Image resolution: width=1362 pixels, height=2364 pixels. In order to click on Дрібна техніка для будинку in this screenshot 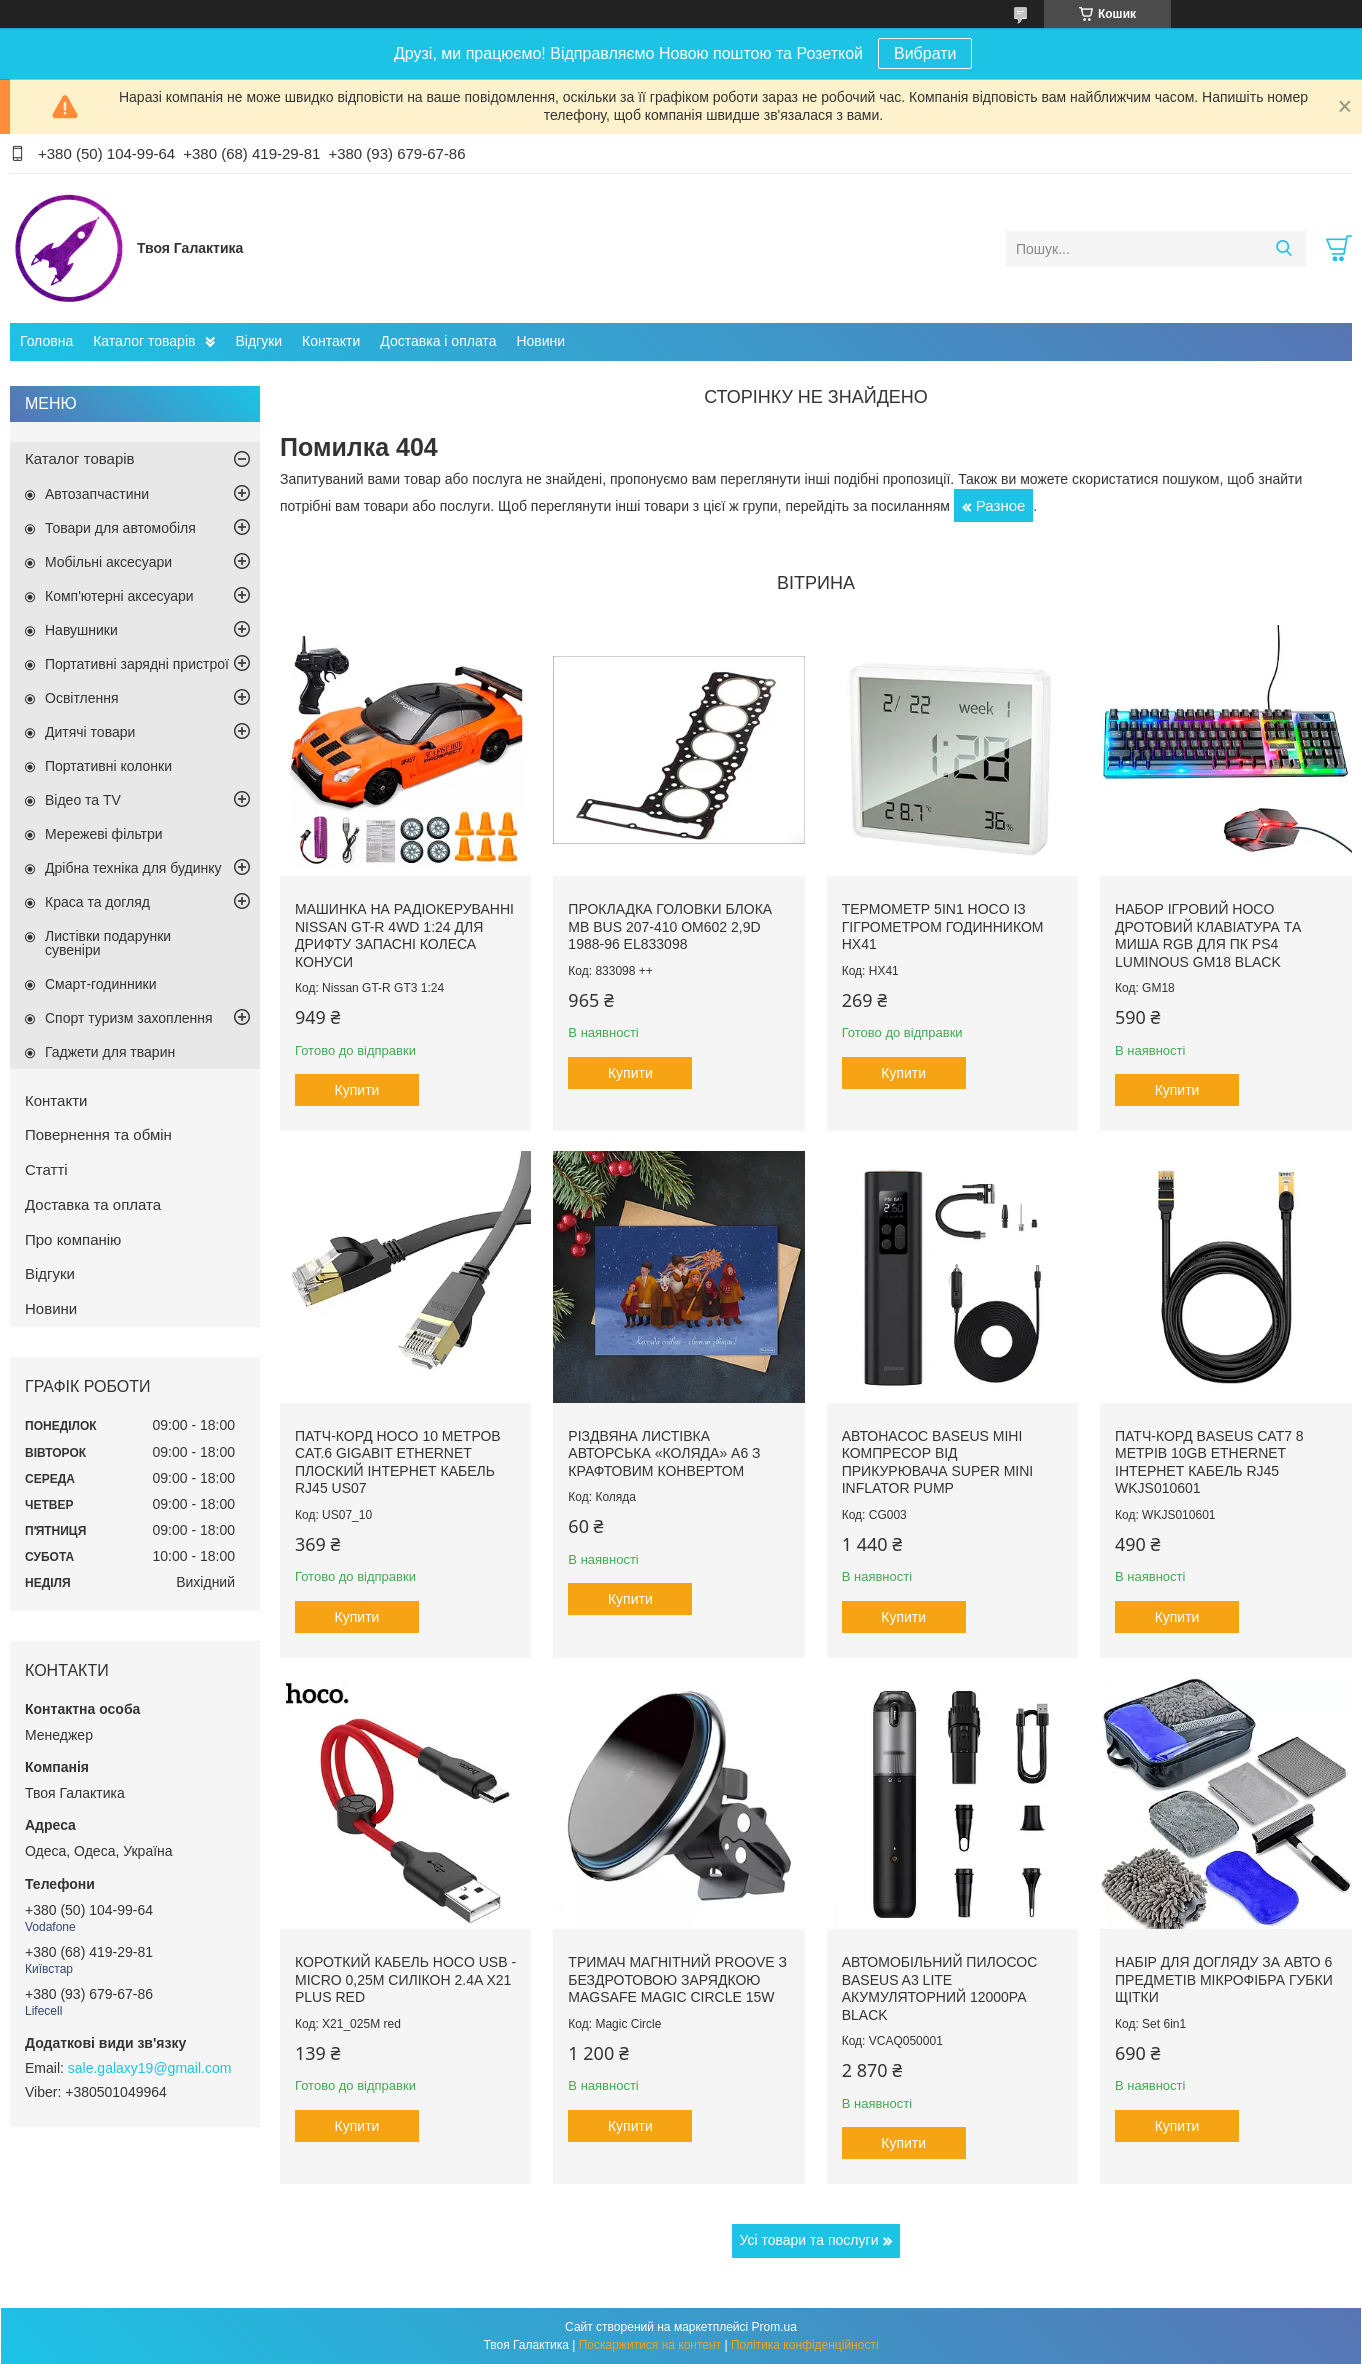, I will do `click(133, 868)`.